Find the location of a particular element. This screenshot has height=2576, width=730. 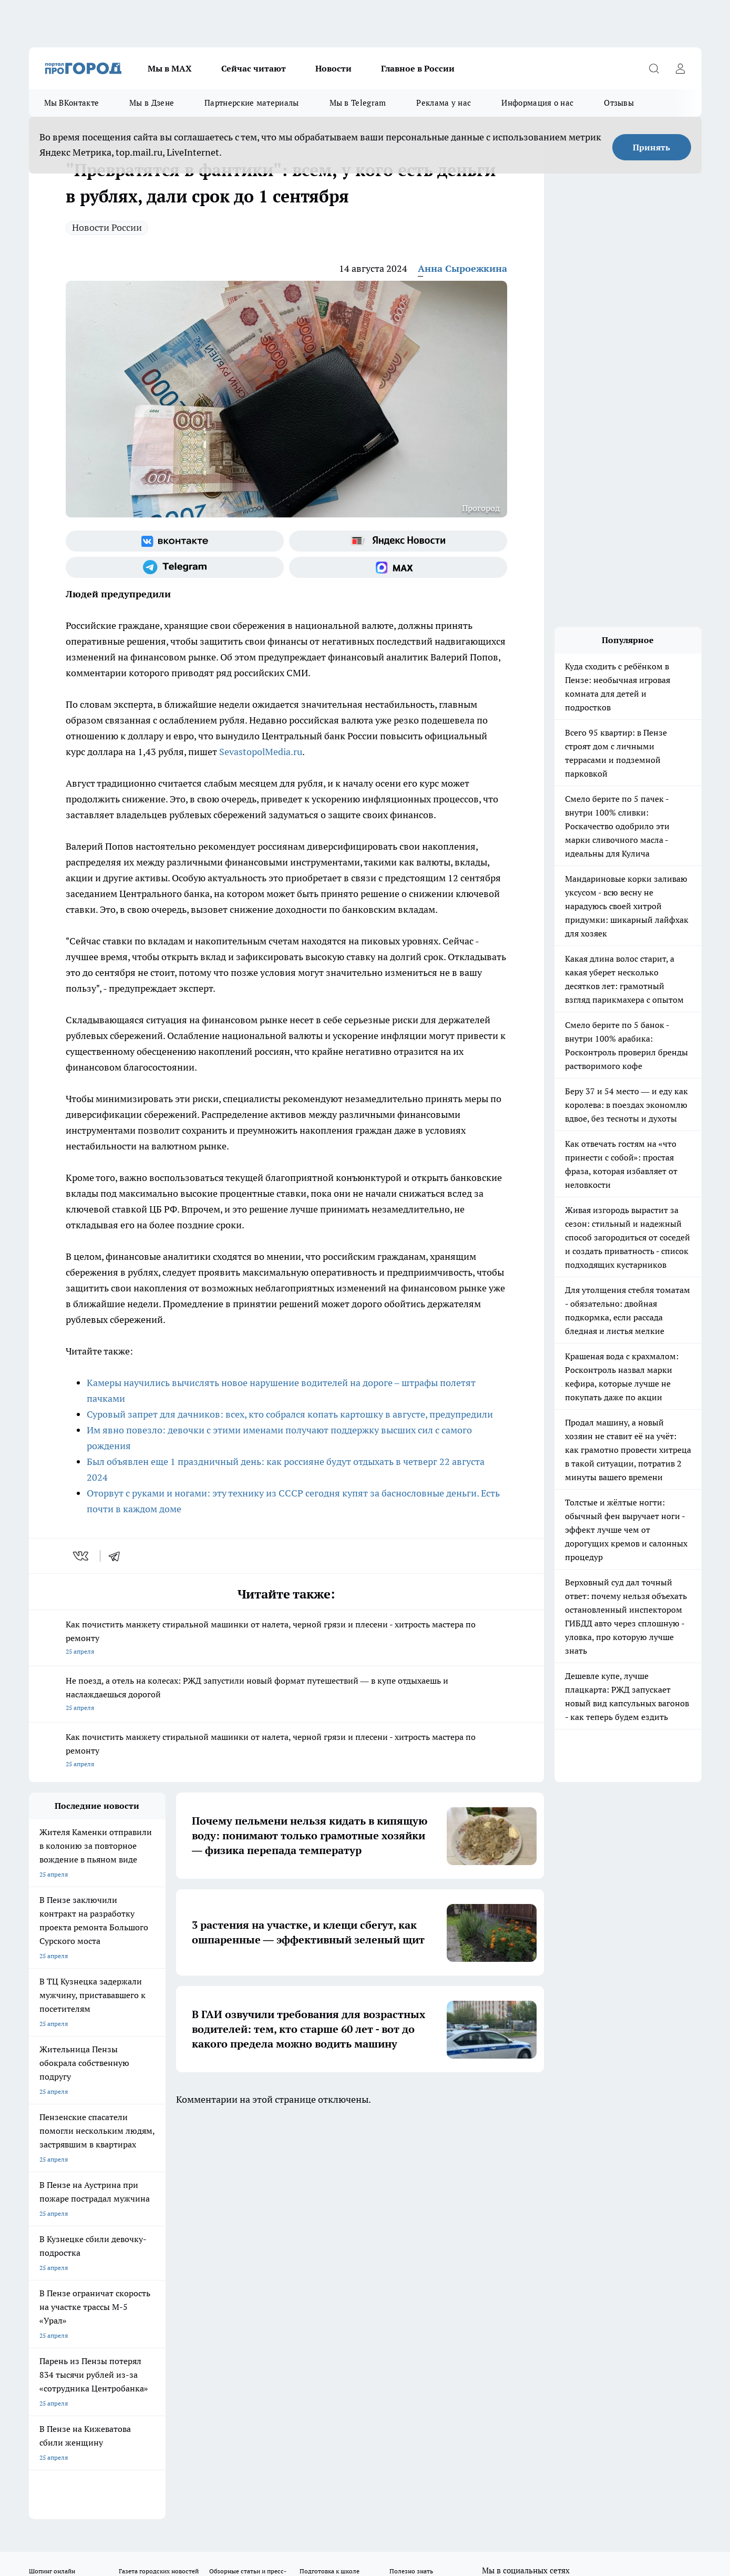

Главное в России is located at coordinates (418, 68).